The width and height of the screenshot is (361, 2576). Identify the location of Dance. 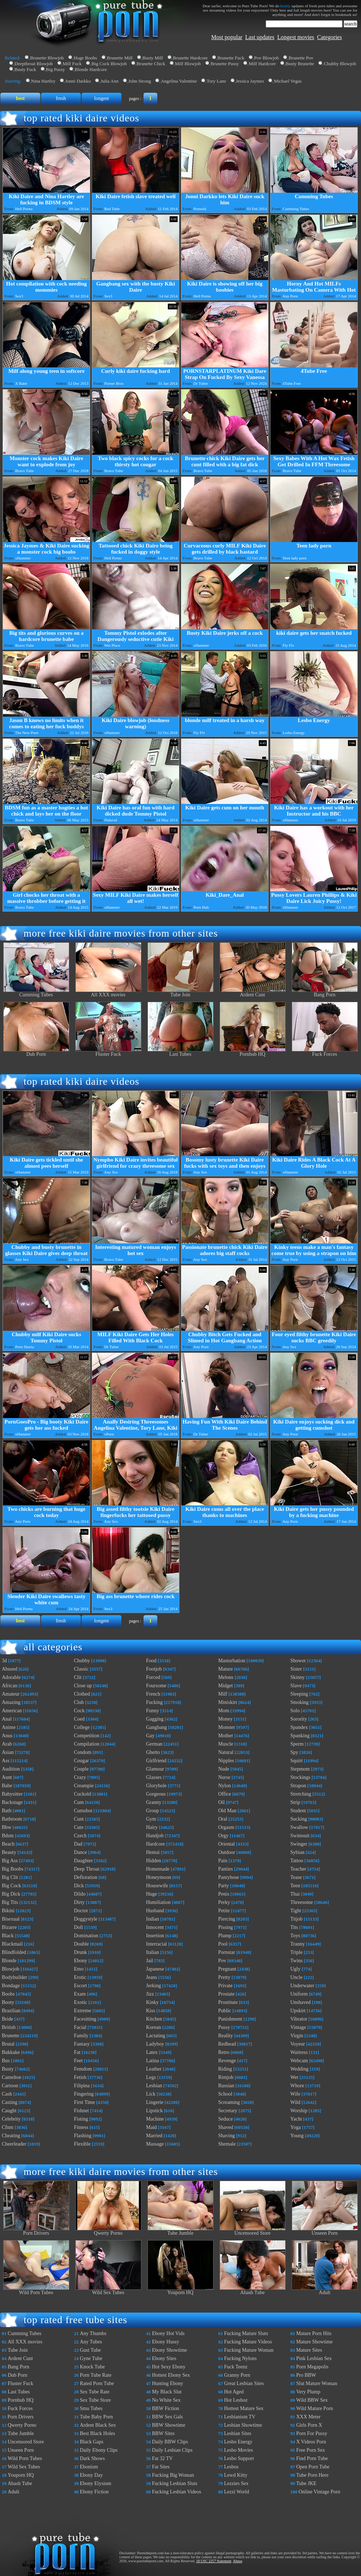
(80, 1852).